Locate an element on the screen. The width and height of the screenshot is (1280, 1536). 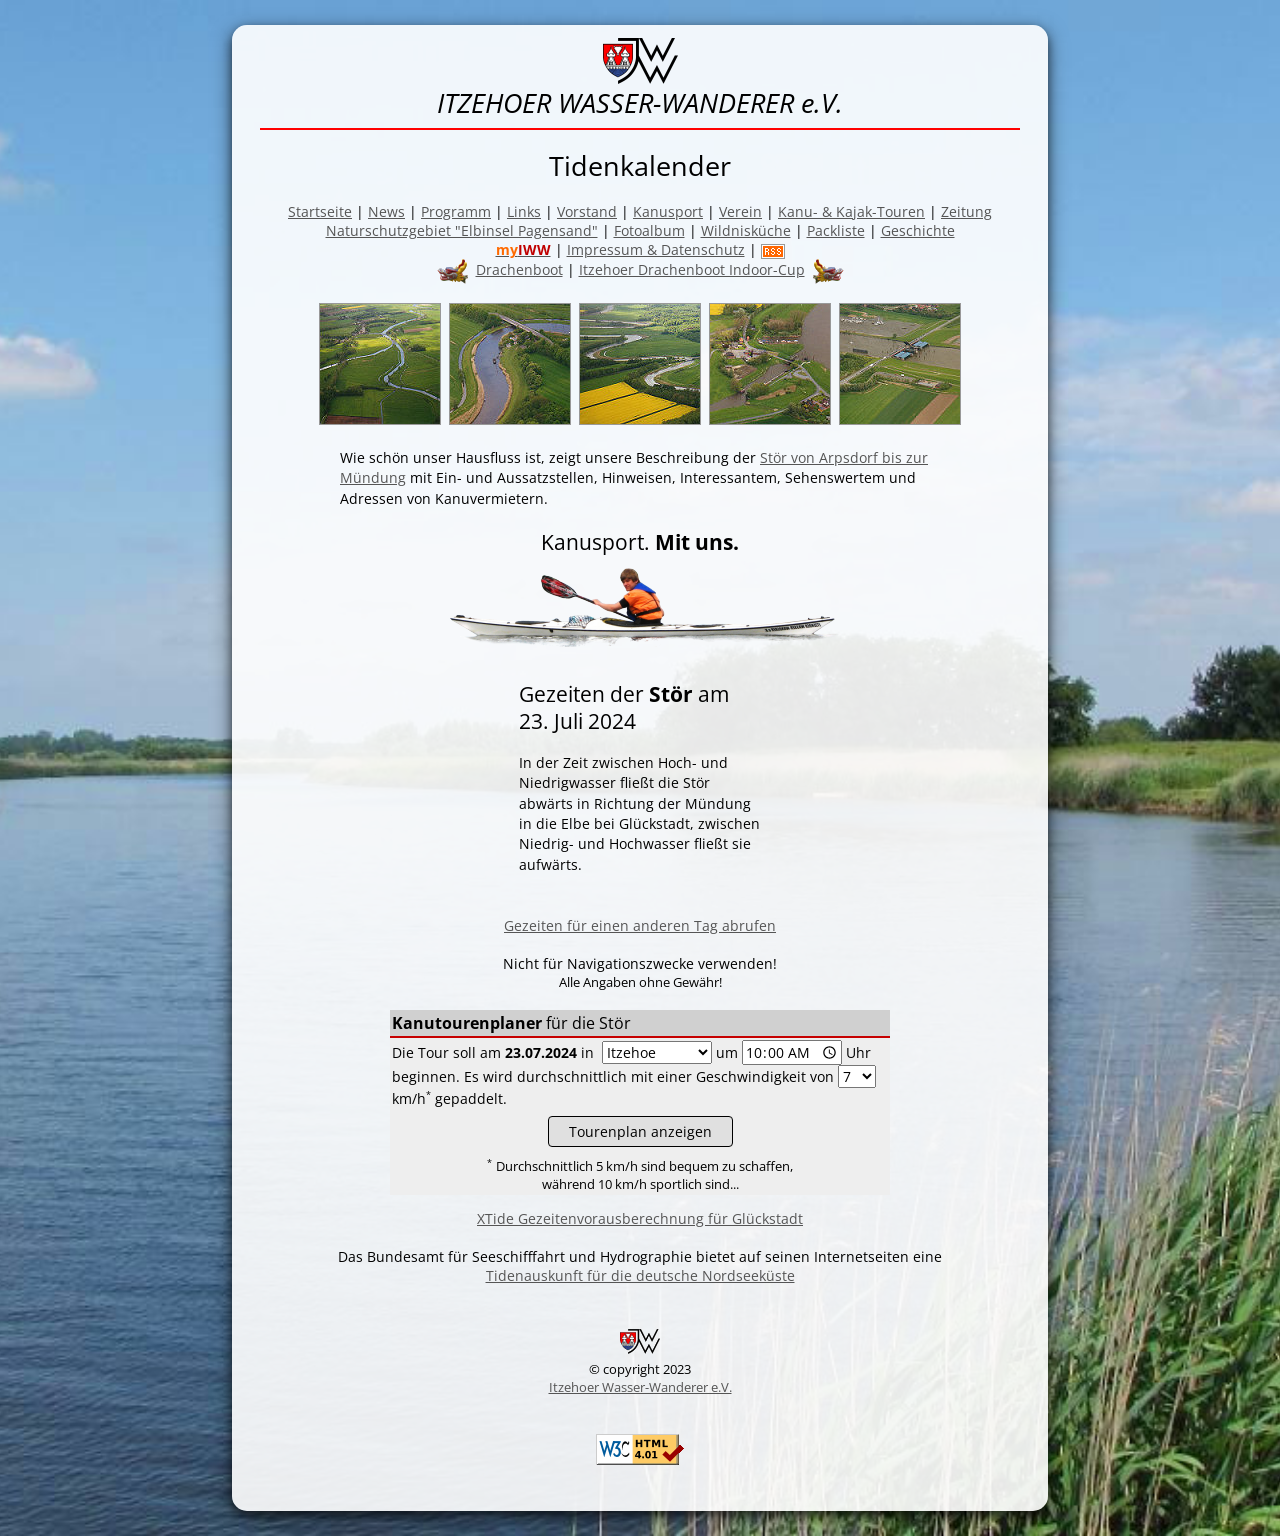
Vorstand is located at coordinates (587, 211).